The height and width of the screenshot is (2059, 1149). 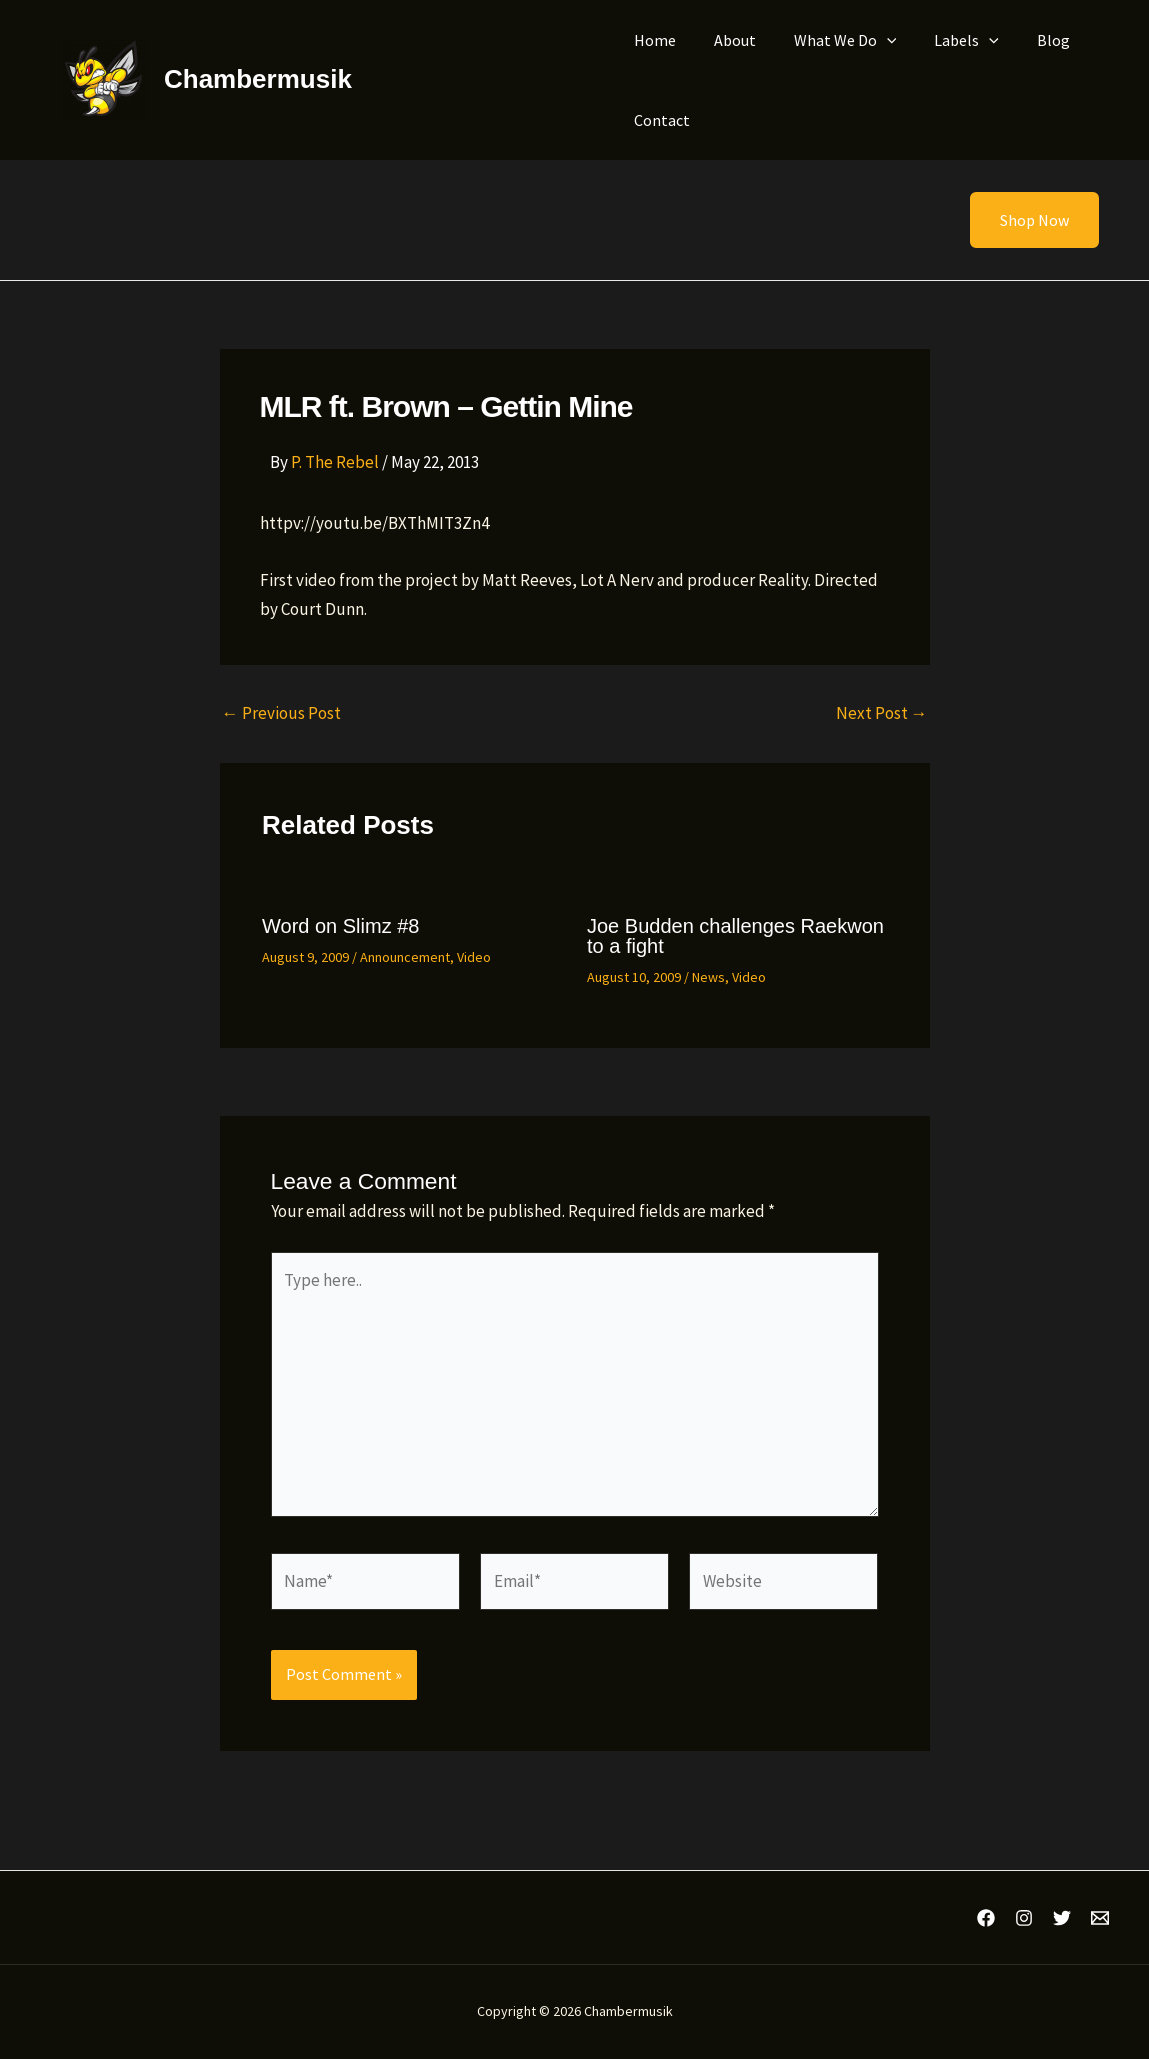 What do you see at coordinates (258, 79) in the screenshot?
I see `Chambermusik` at bounding box center [258, 79].